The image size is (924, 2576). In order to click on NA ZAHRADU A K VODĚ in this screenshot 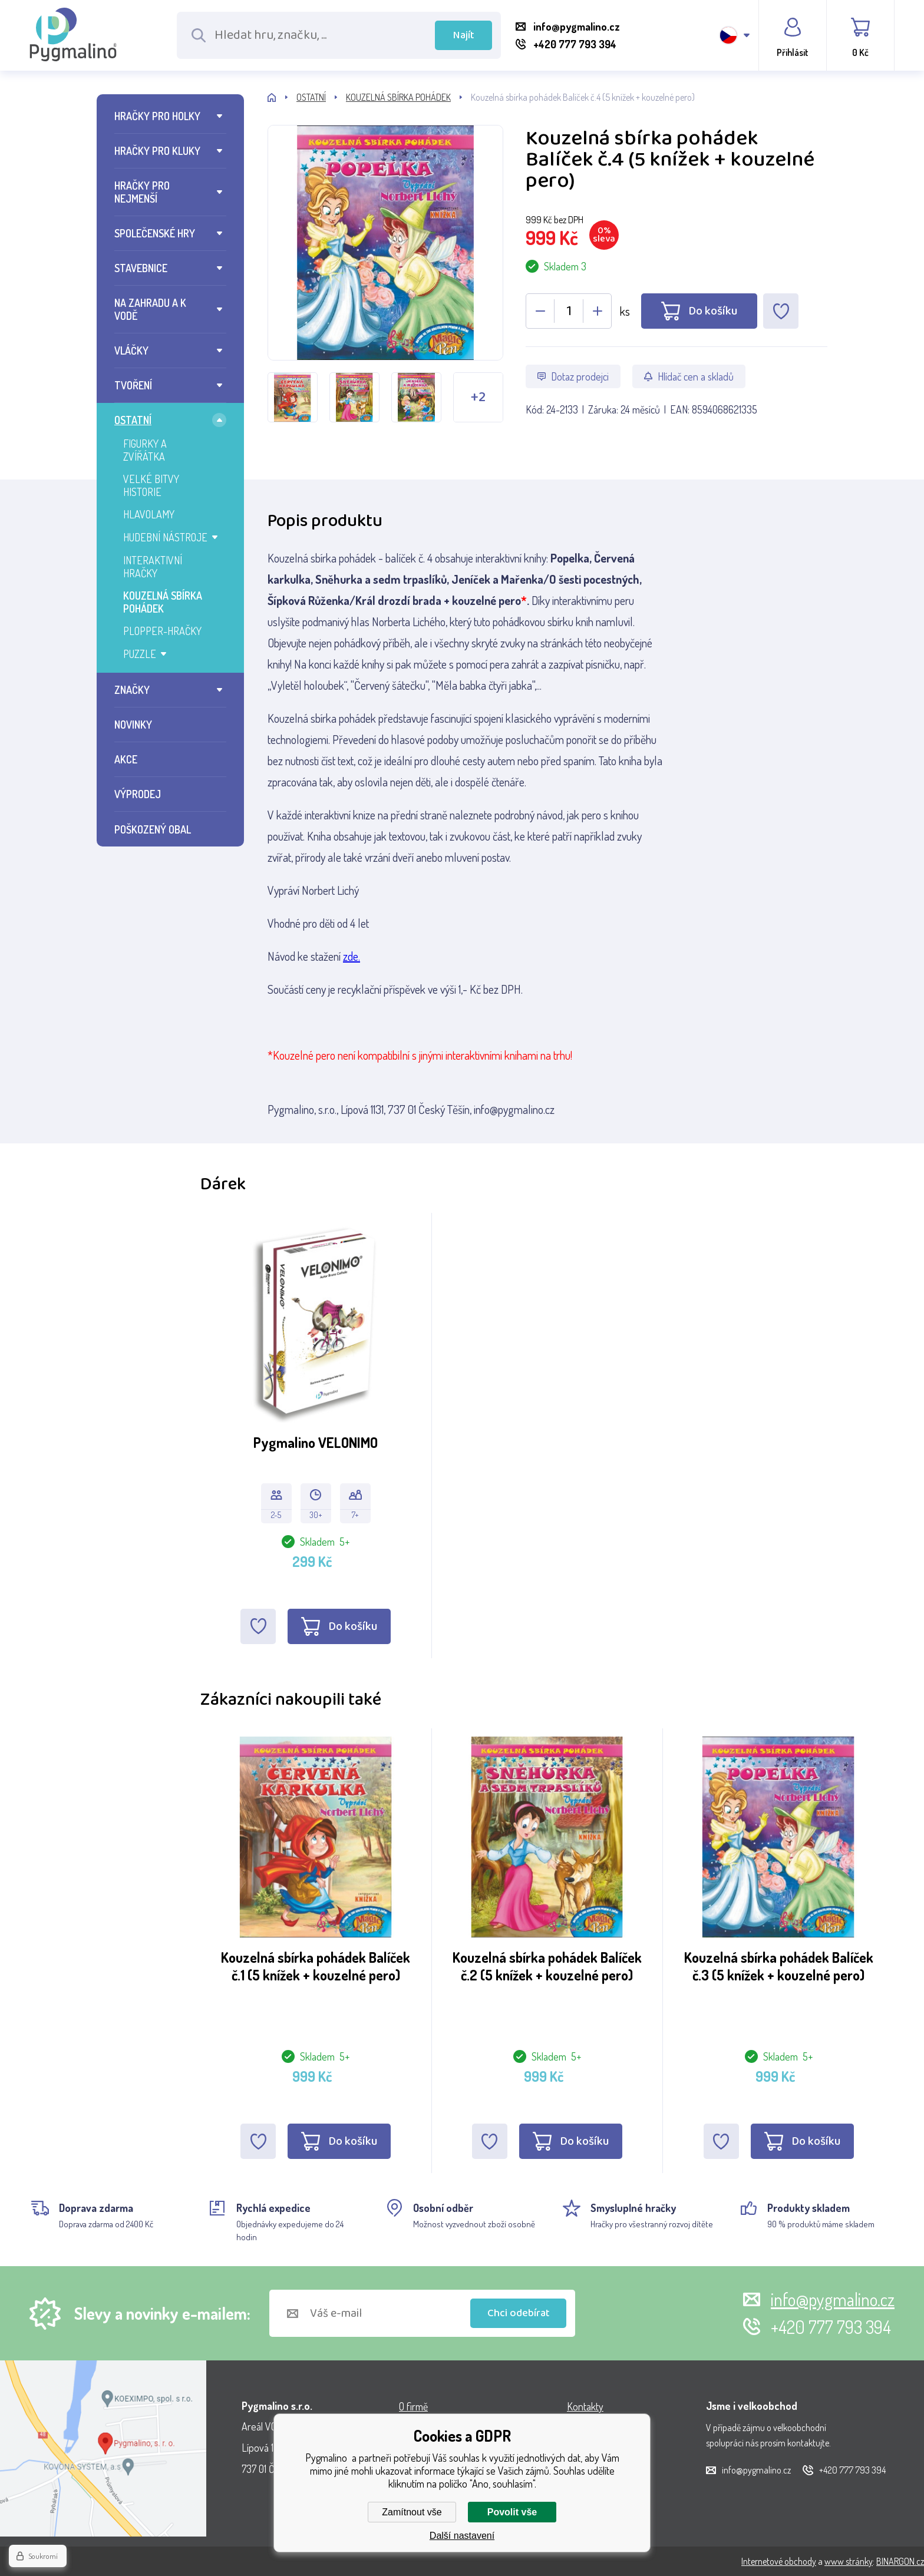, I will do `click(150, 309)`.